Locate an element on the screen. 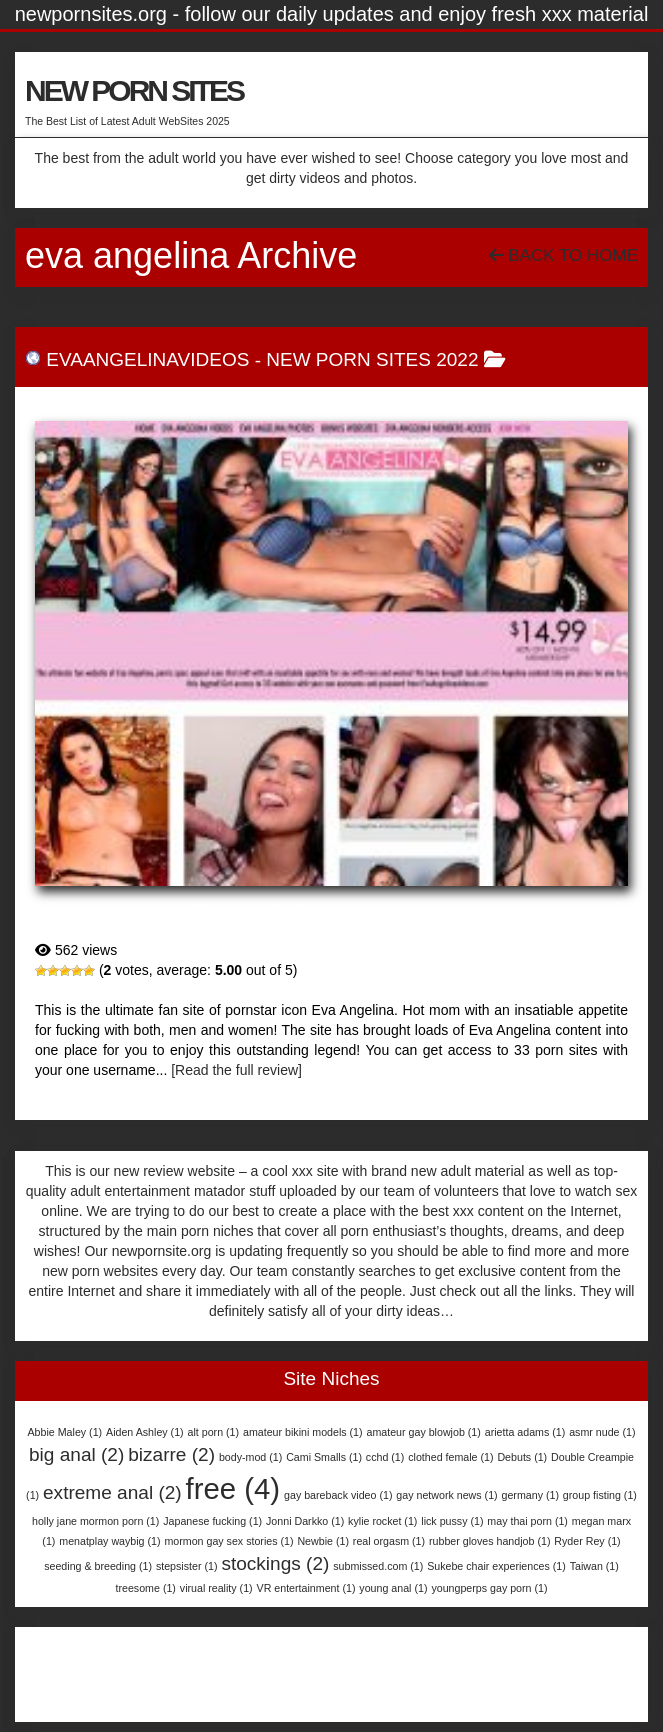  body-mod [body-mod (1 item)] is located at coordinates (250, 1457).